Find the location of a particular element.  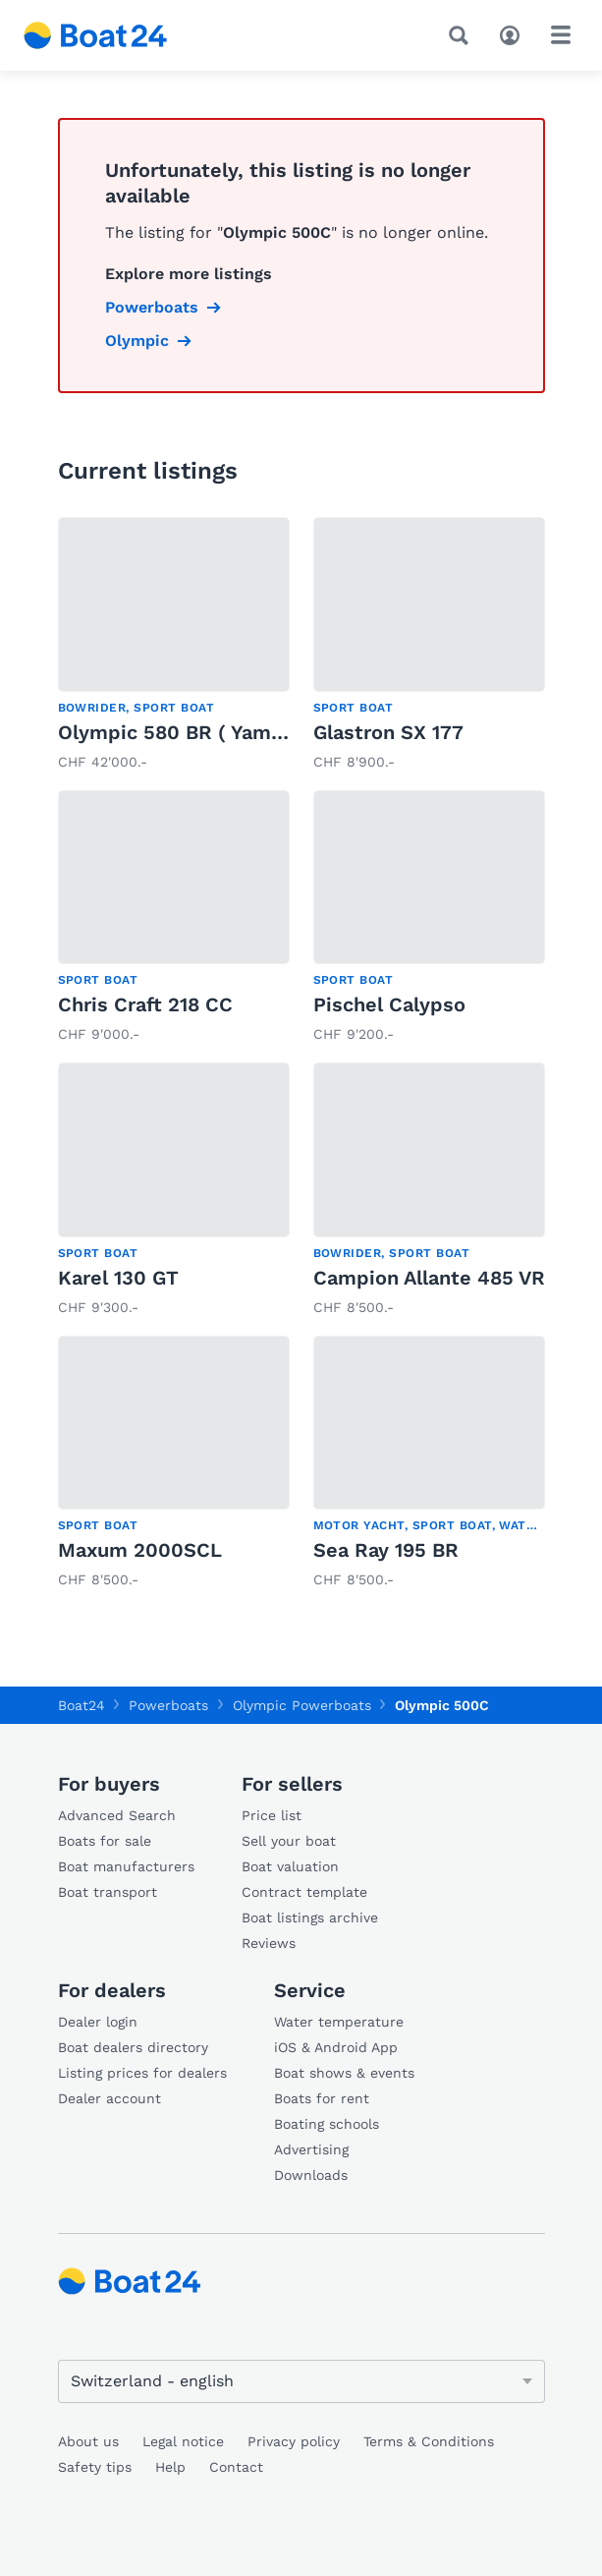

Sell your boat is located at coordinates (289, 1841).